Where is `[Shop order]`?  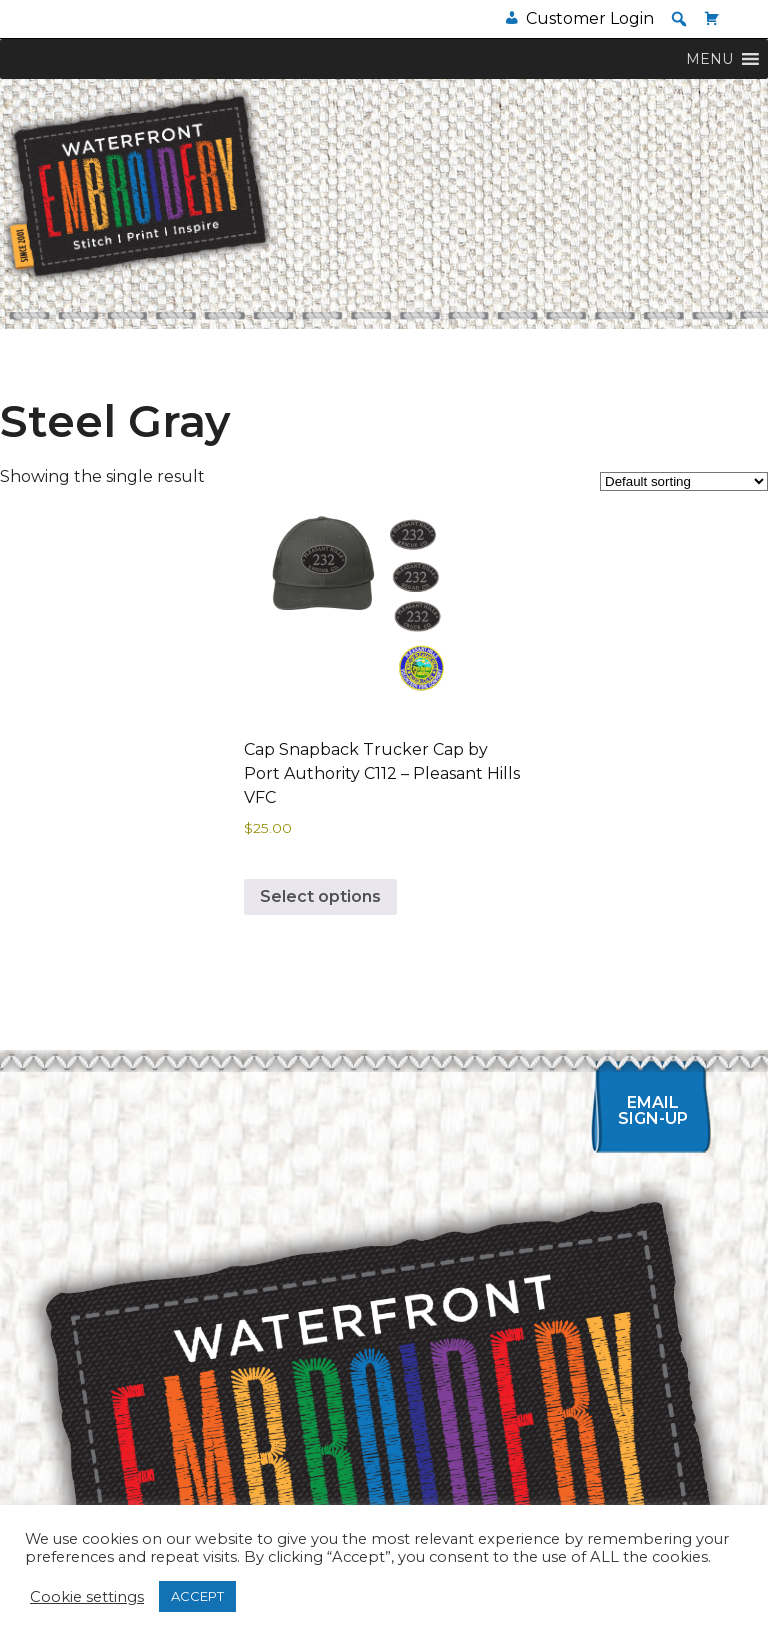 [Shop order] is located at coordinates (684, 481).